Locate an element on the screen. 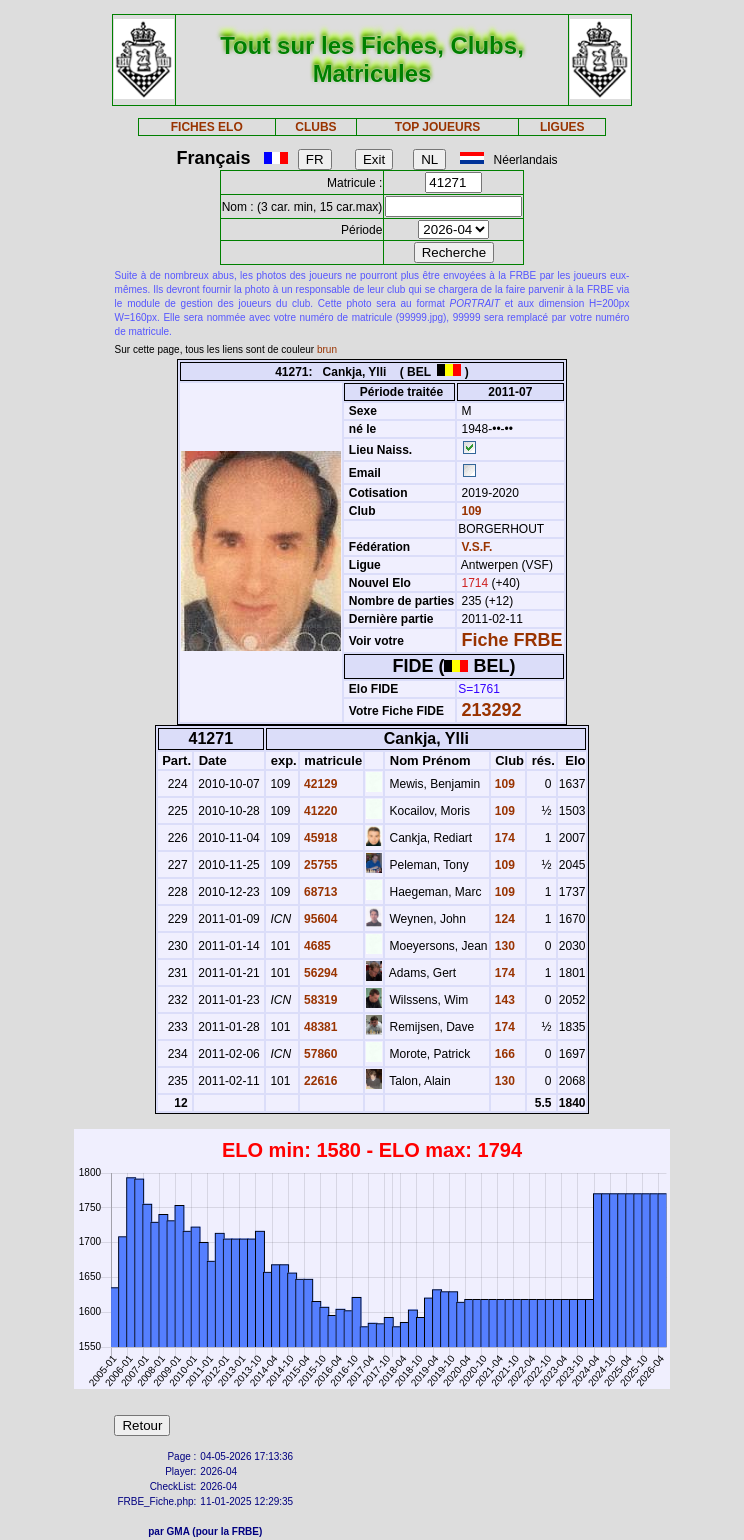 This screenshot has height=1540, width=744. 109 is located at coordinates (469, 511).